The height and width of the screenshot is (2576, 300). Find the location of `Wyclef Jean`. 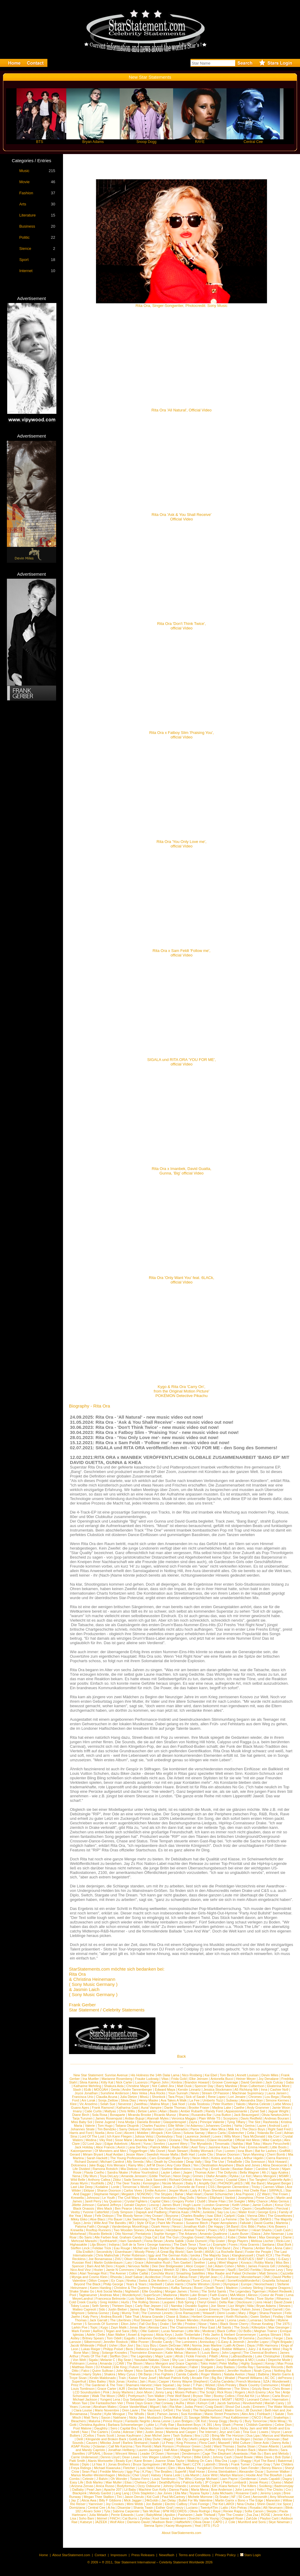

Wyclef Jean is located at coordinates (209, 2277).